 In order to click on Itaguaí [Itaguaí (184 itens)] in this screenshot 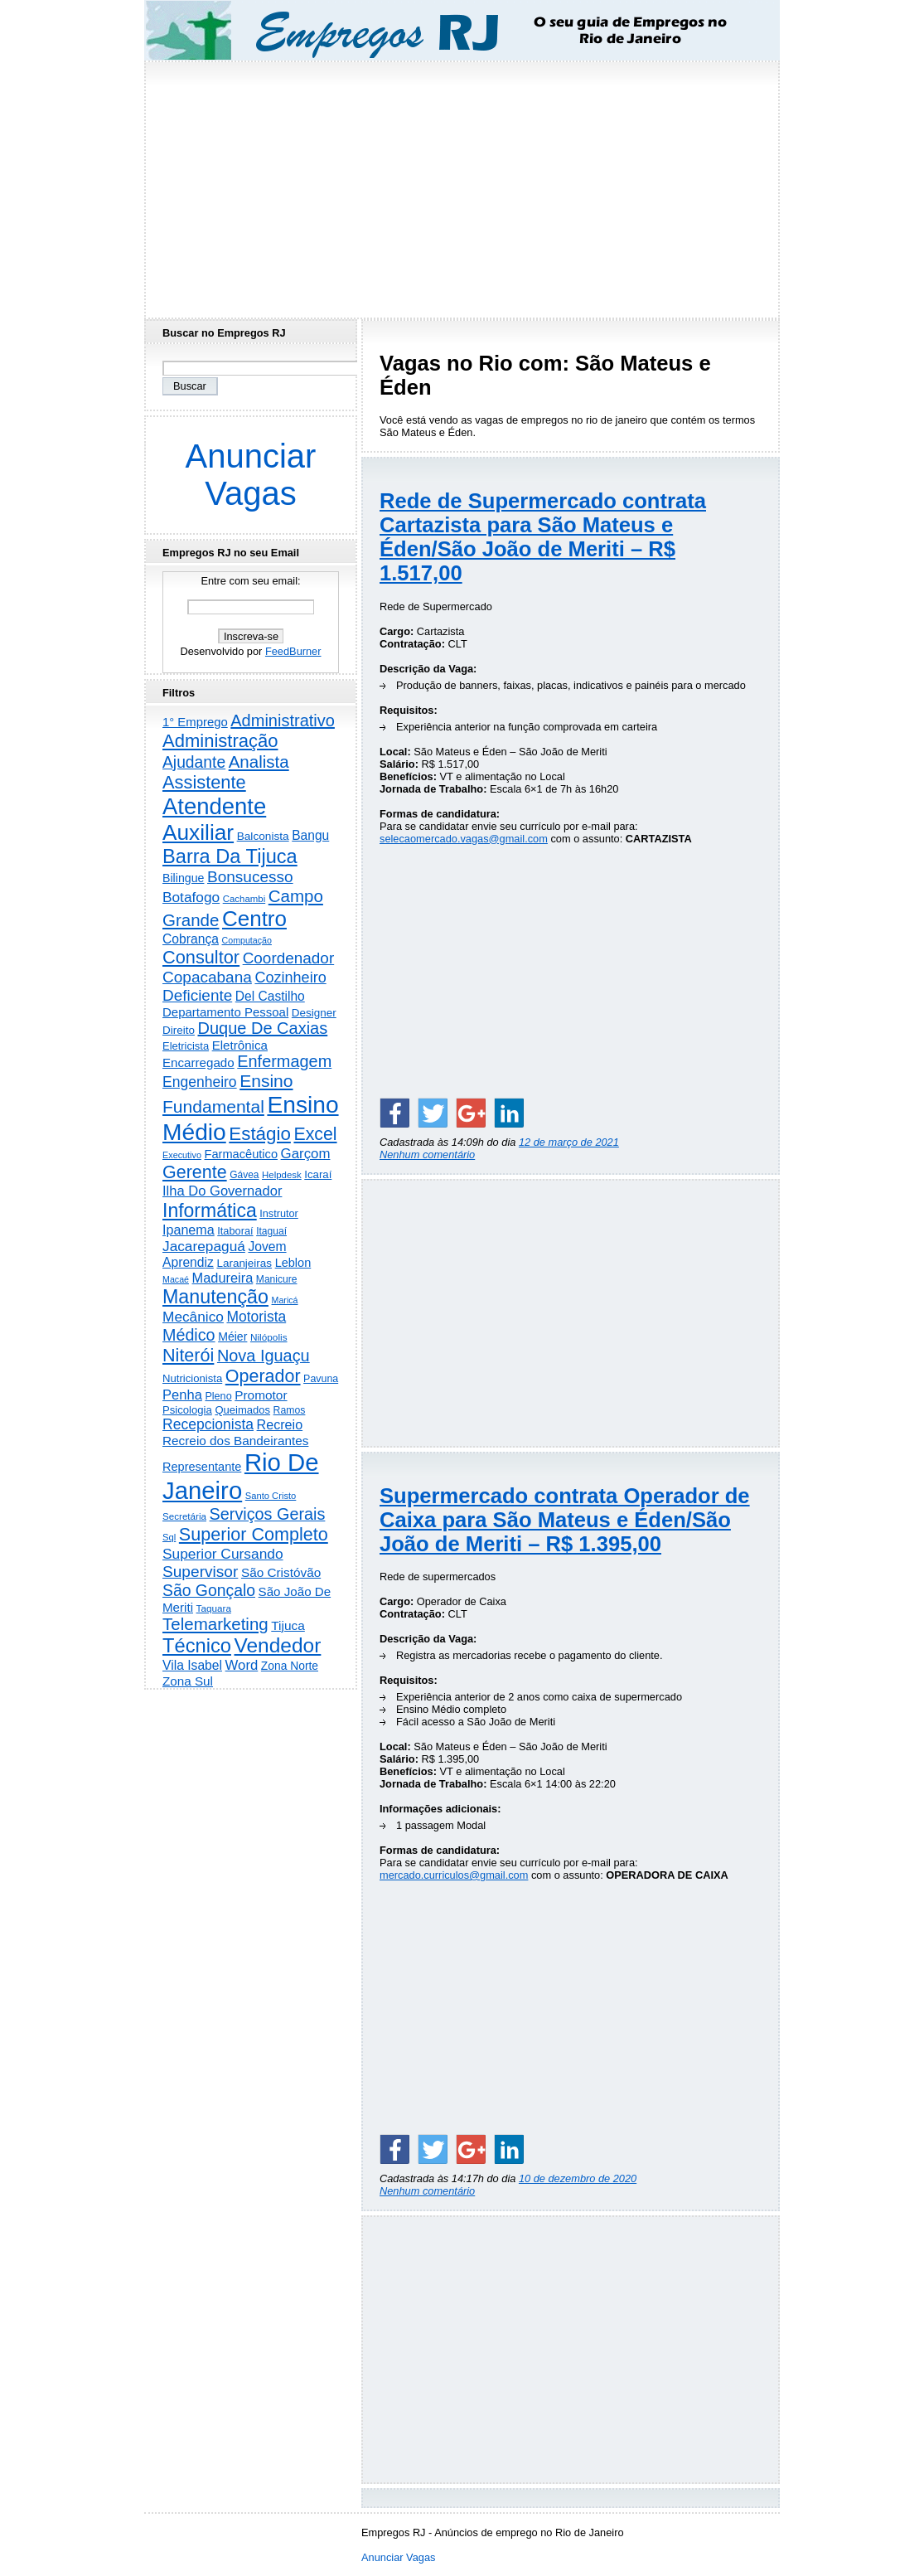, I will do `click(271, 1231)`.